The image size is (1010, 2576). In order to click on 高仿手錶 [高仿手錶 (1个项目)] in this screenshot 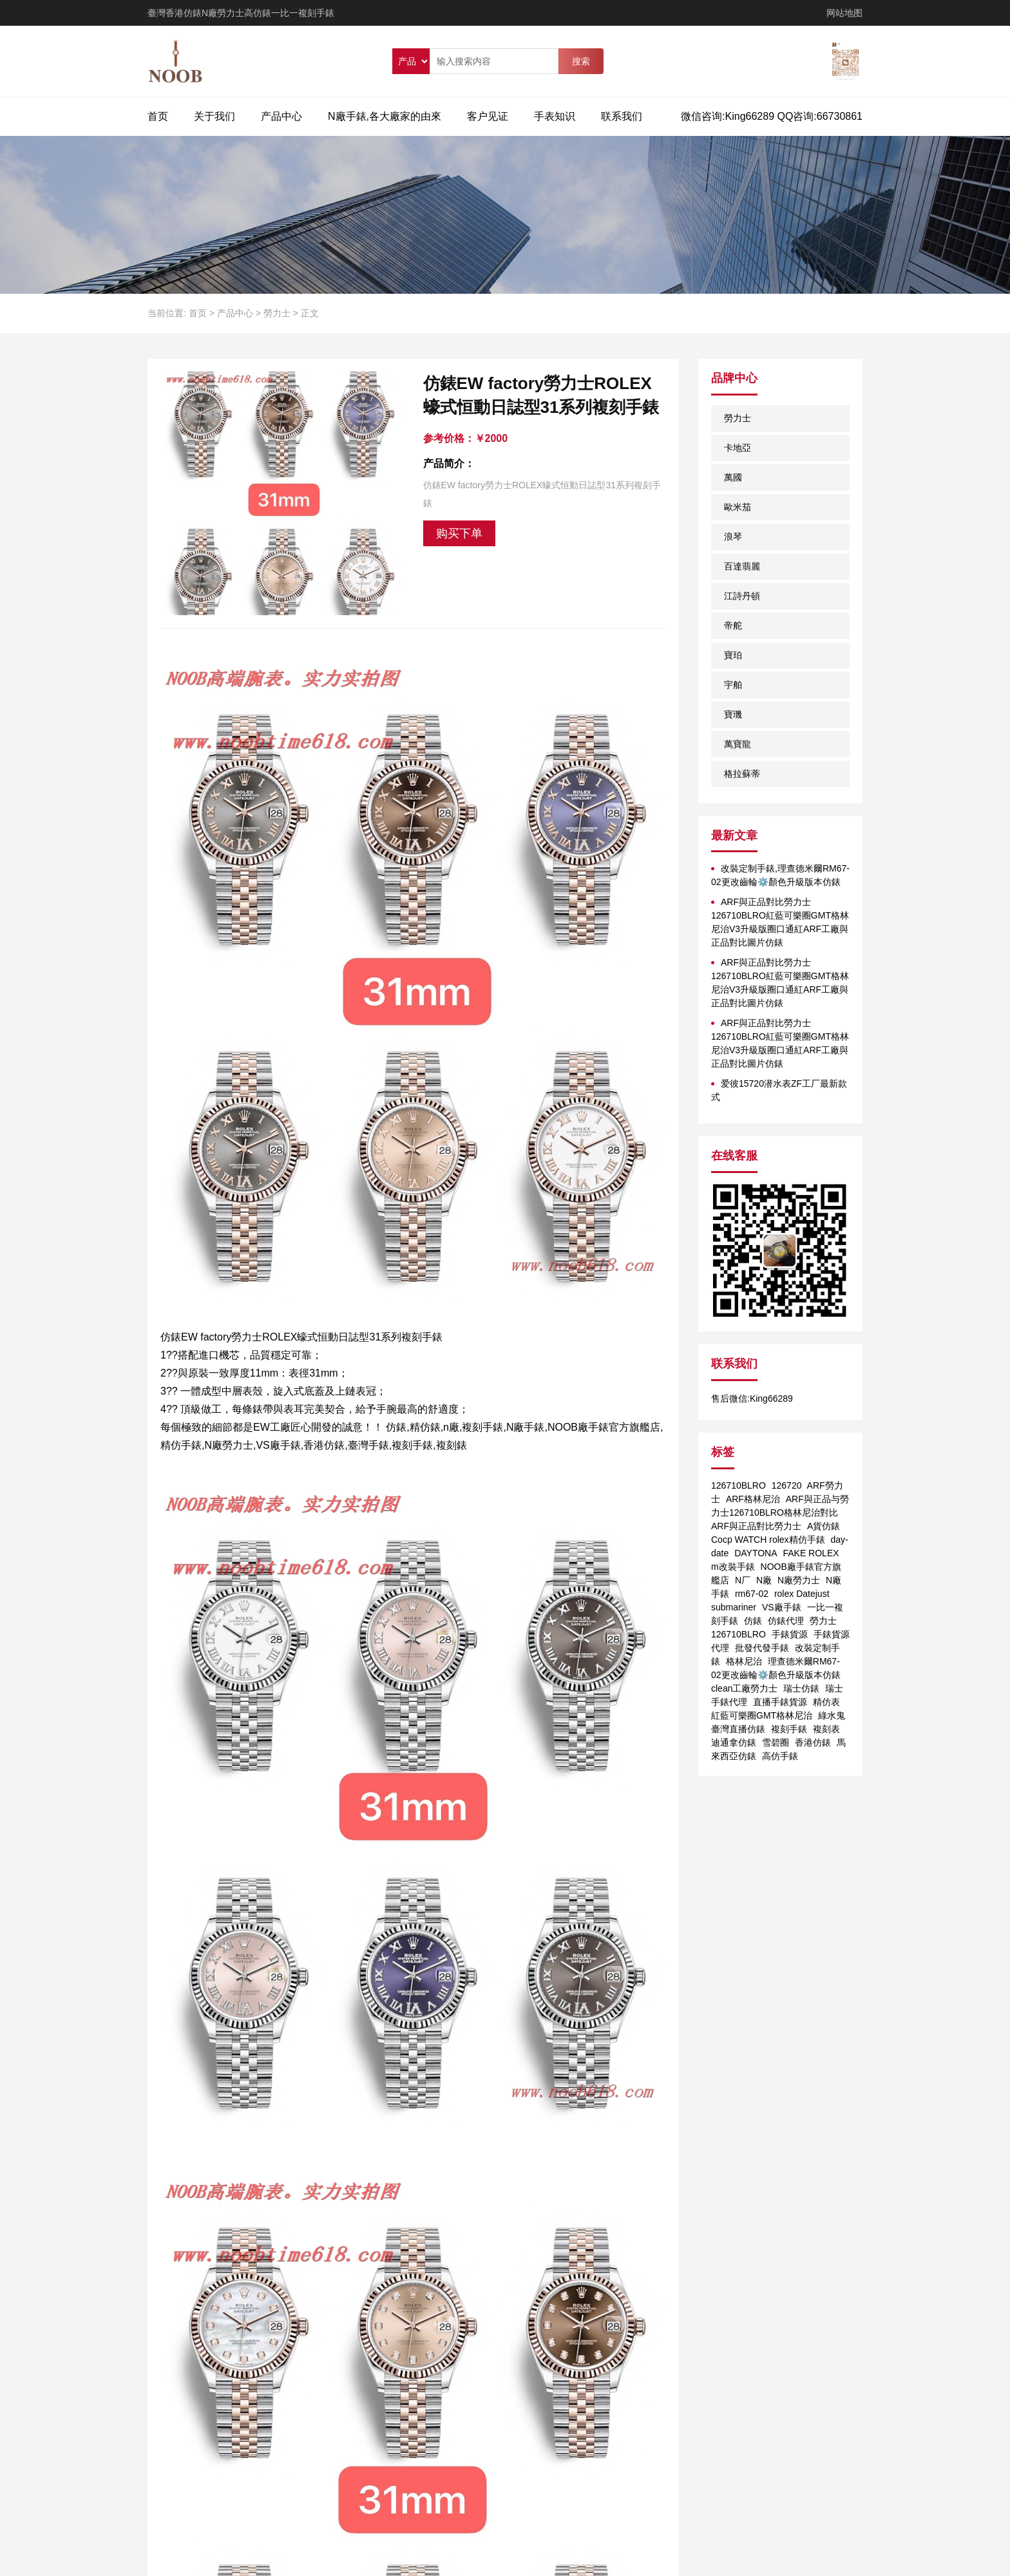, I will do `click(780, 1756)`.